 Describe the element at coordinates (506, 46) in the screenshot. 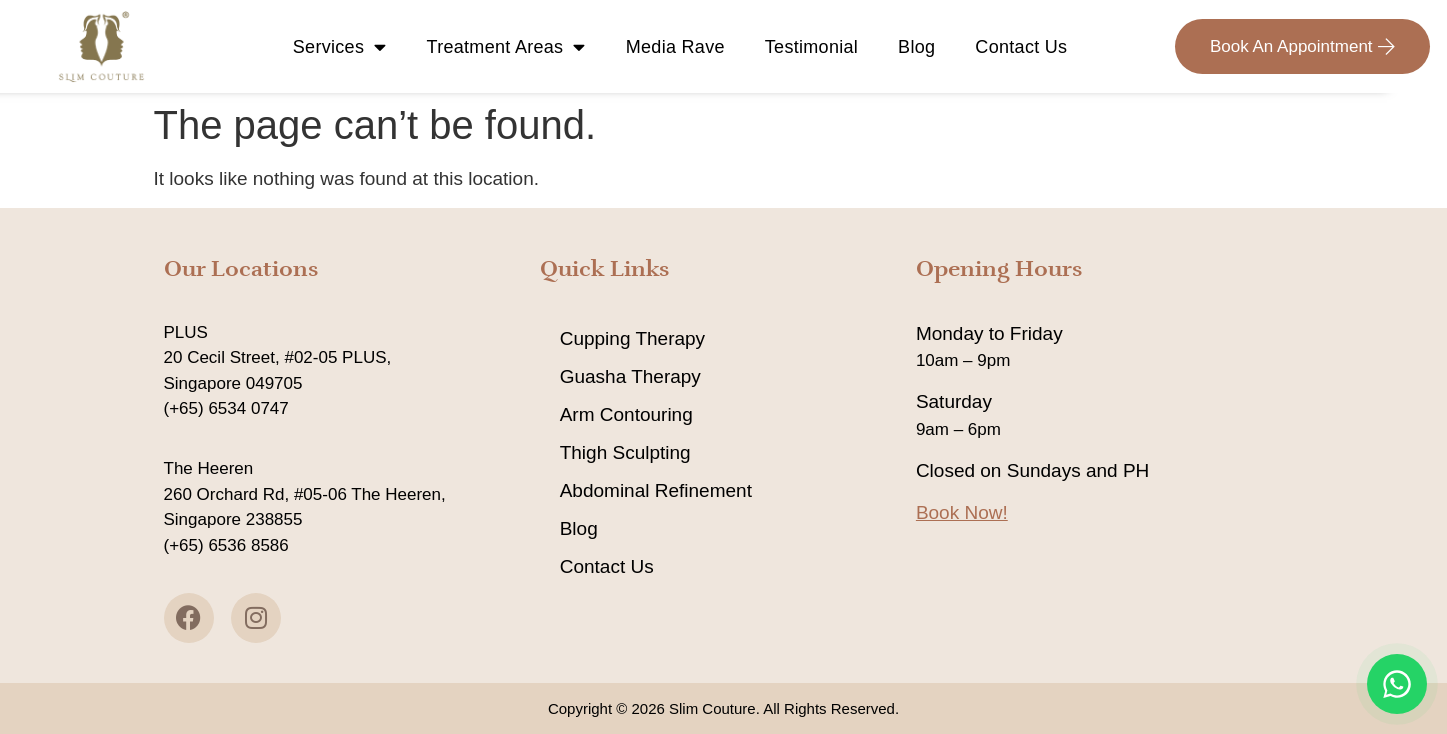

I see `Treatment Areas` at that location.